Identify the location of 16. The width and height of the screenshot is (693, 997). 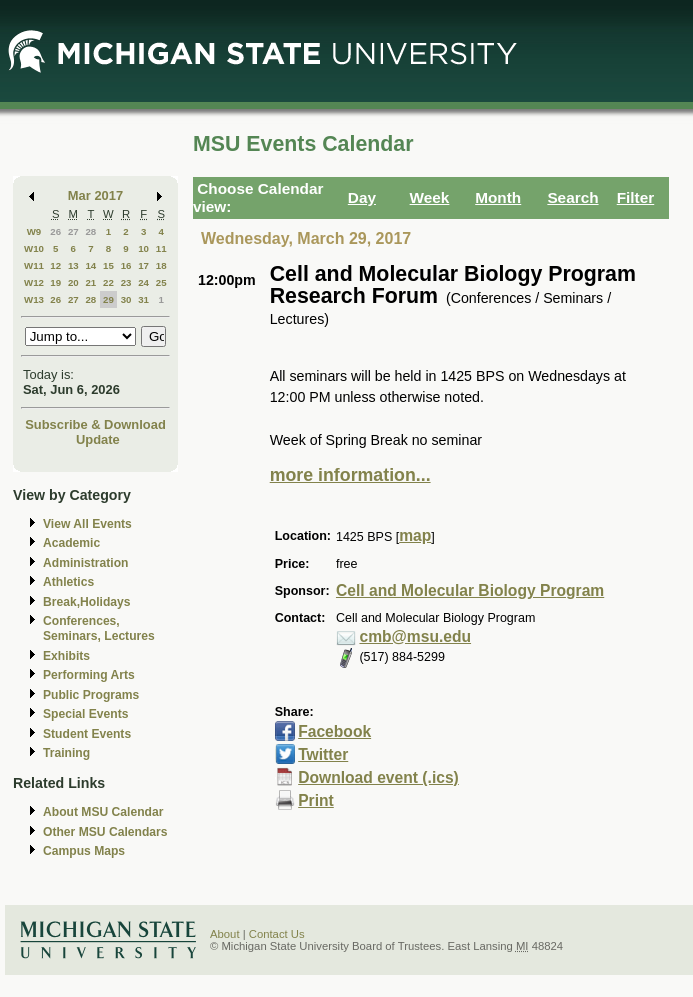
(126, 265).